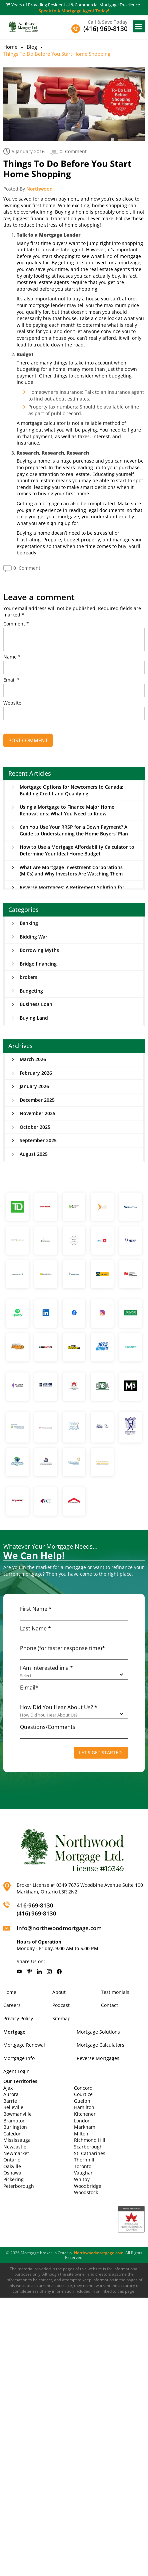  What do you see at coordinates (34, 1018) in the screenshot?
I see `Buying Land` at bounding box center [34, 1018].